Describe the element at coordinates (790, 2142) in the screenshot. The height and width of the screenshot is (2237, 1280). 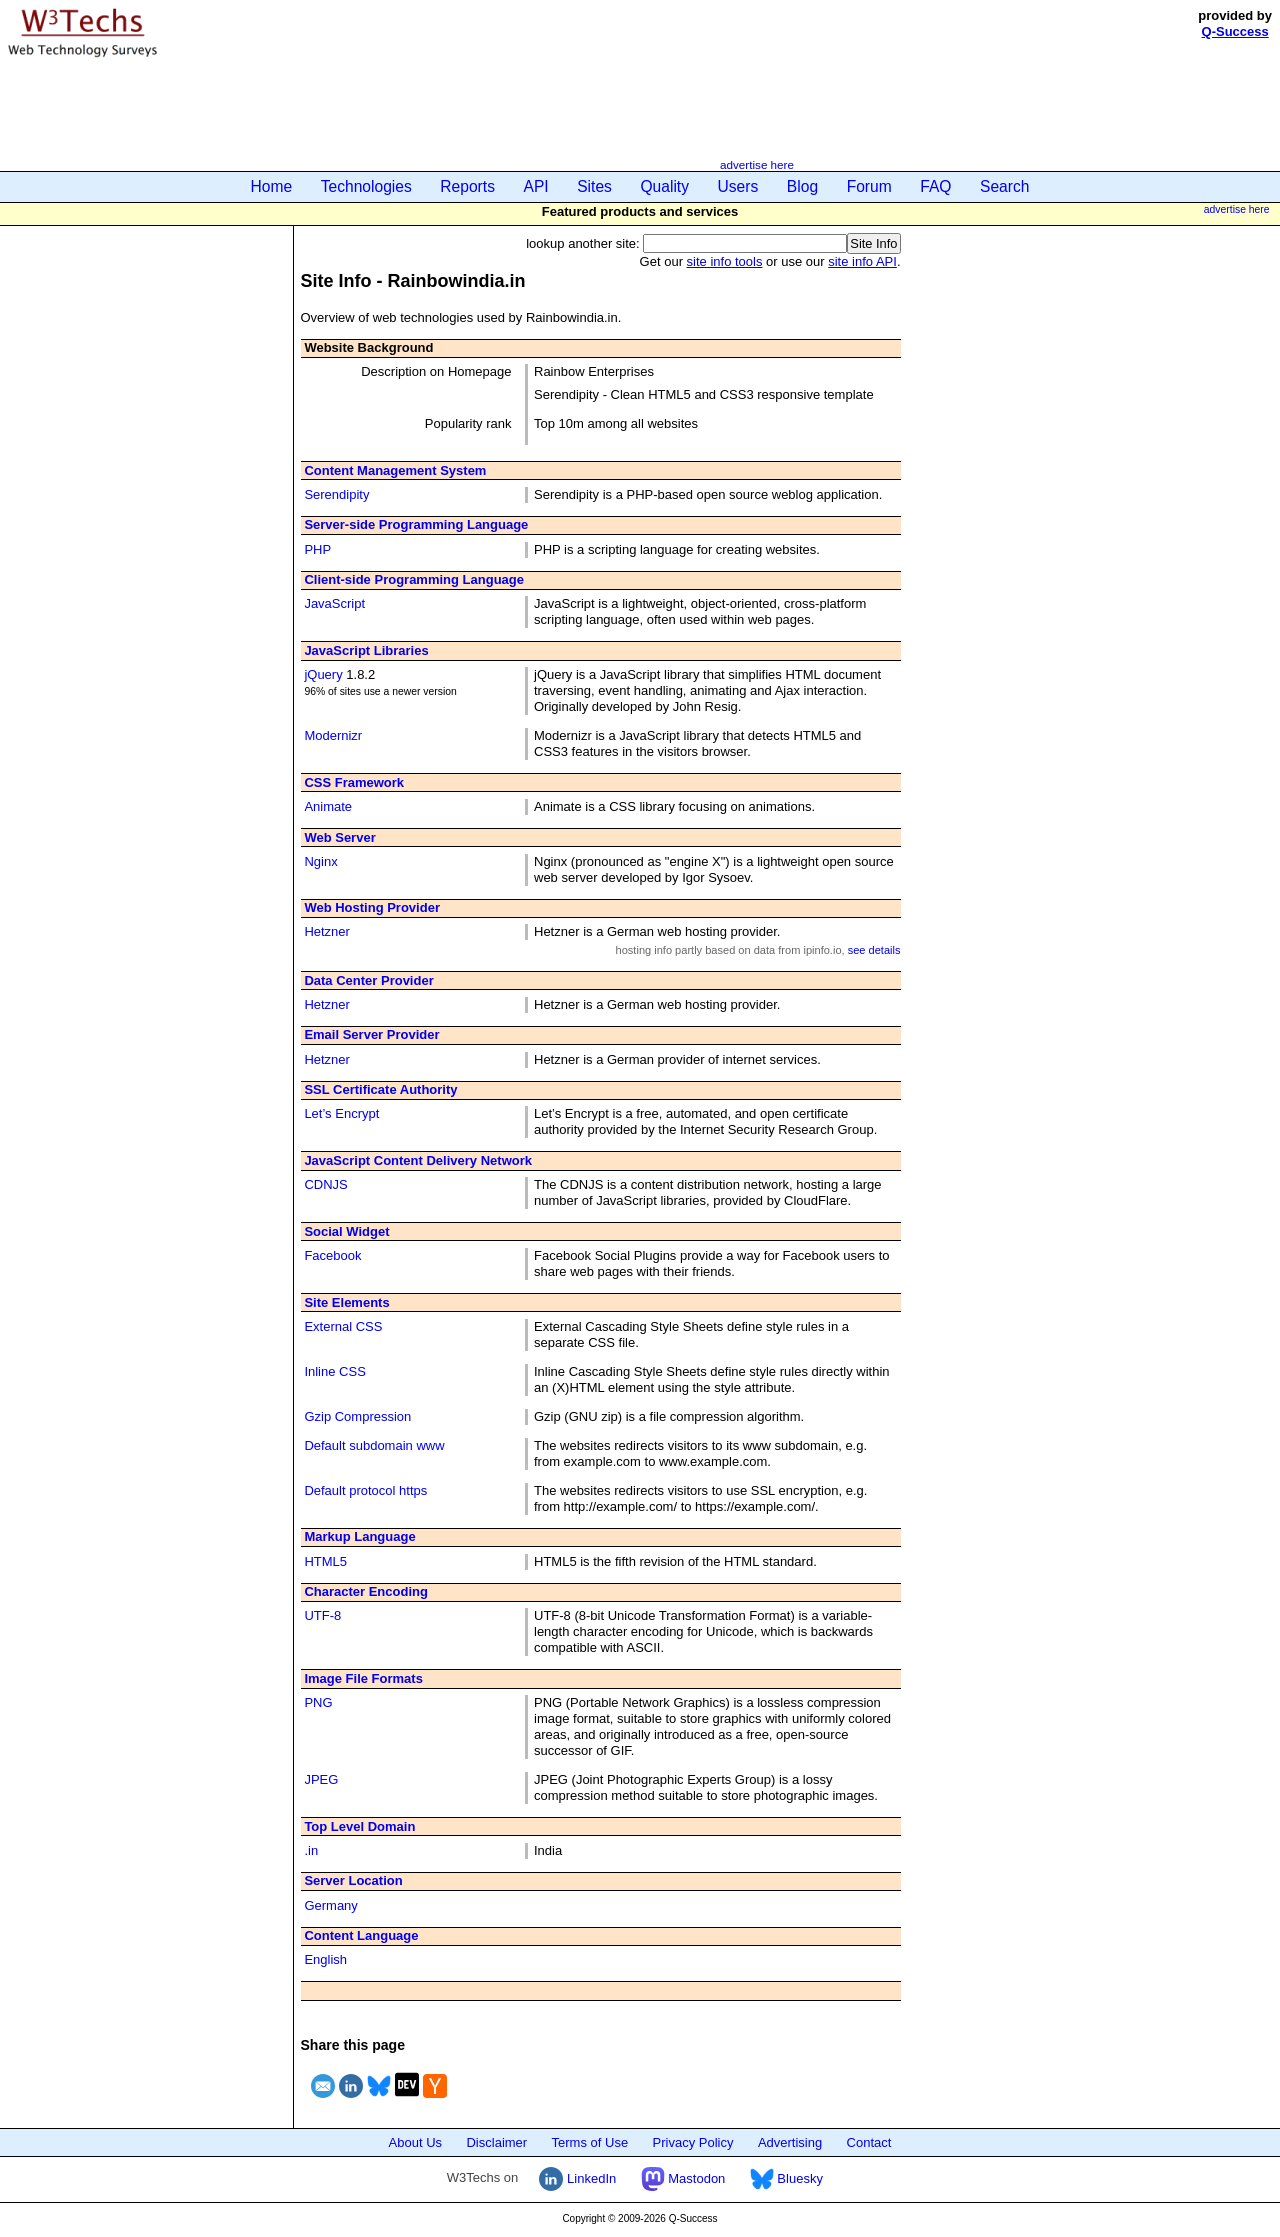
I see `Advertising` at that location.